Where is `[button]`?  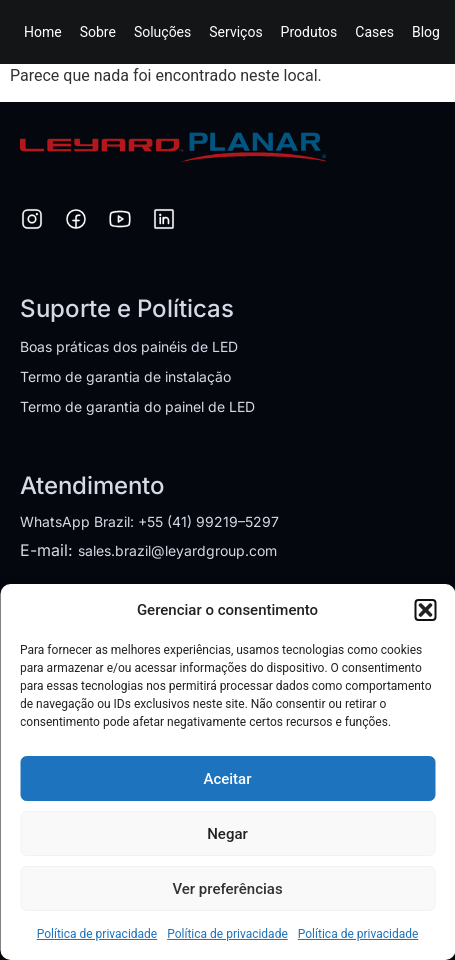
[button] is located at coordinates (425, 610).